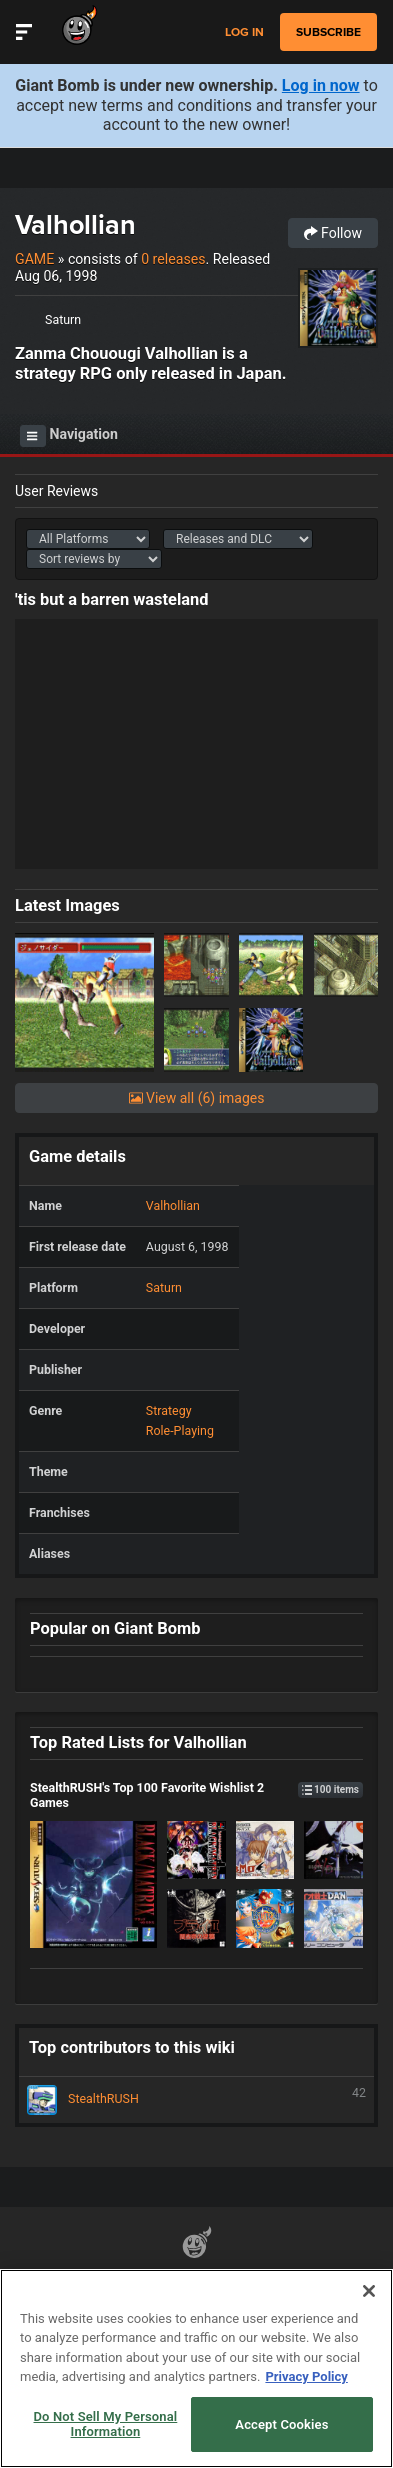  Describe the element at coordinates (328, 32) in the screenshot. I see `subscribe` at that location.